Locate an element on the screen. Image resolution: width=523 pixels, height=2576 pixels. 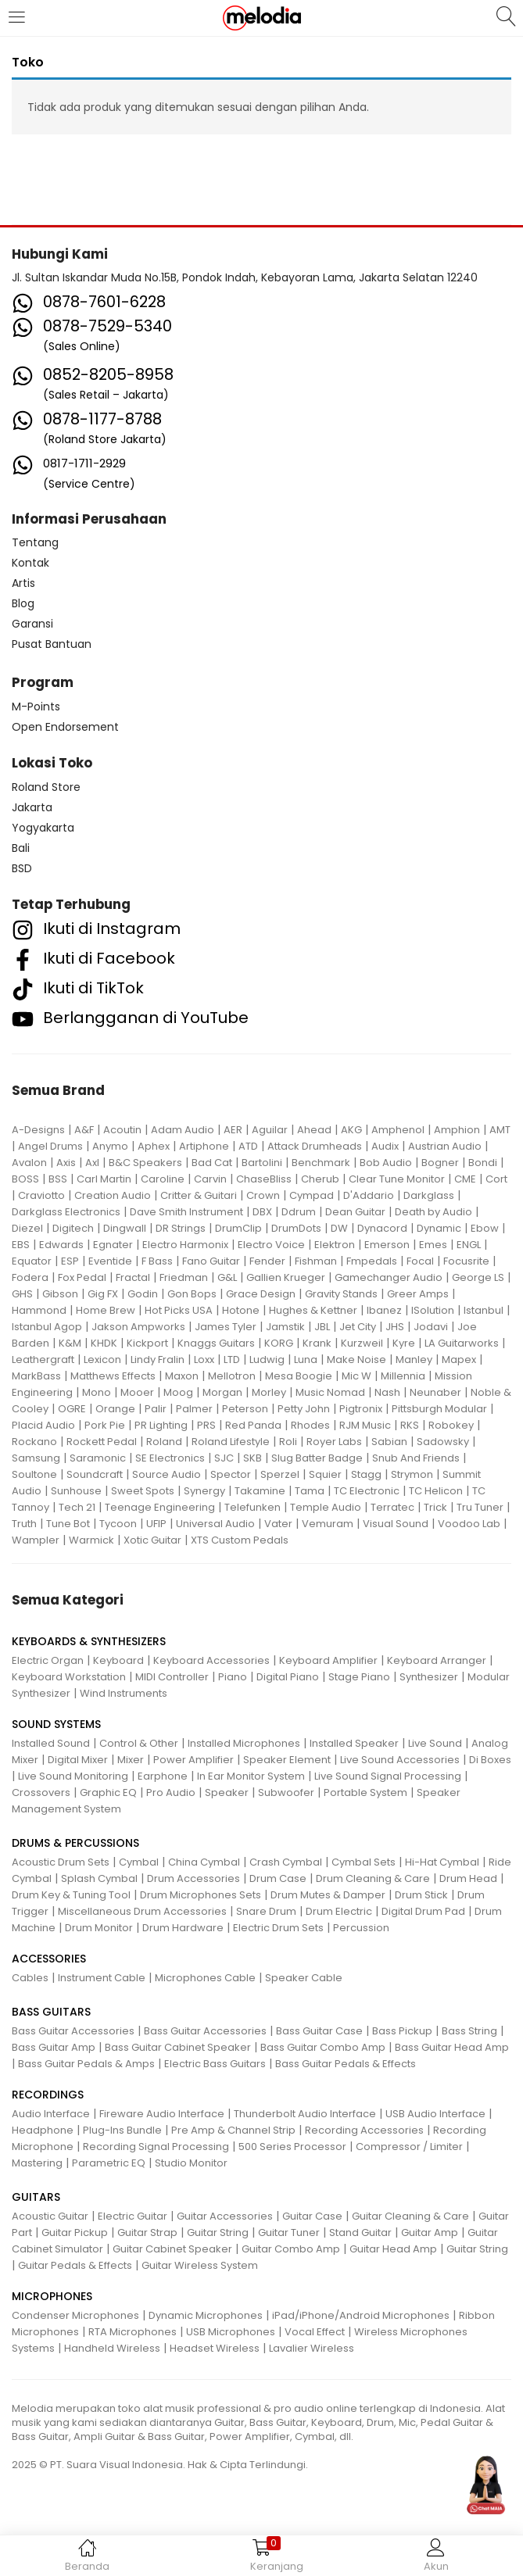
Elektron is located at coordinates (334, 1244).